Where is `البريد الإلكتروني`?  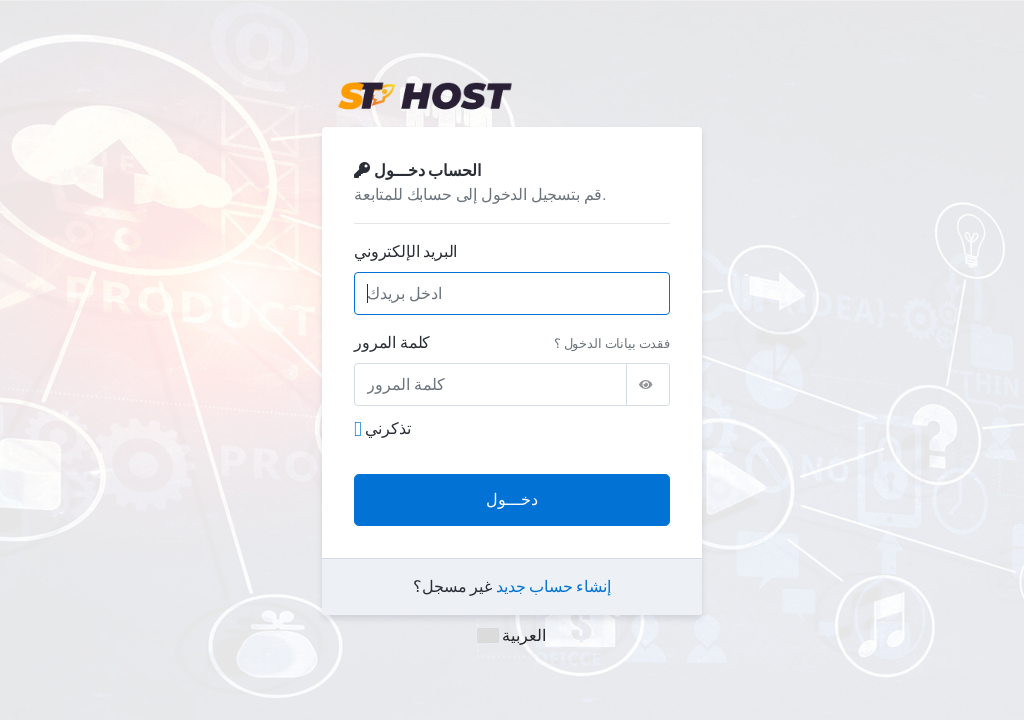 البريد الإلكتروني is located at coordinates (405, 251).